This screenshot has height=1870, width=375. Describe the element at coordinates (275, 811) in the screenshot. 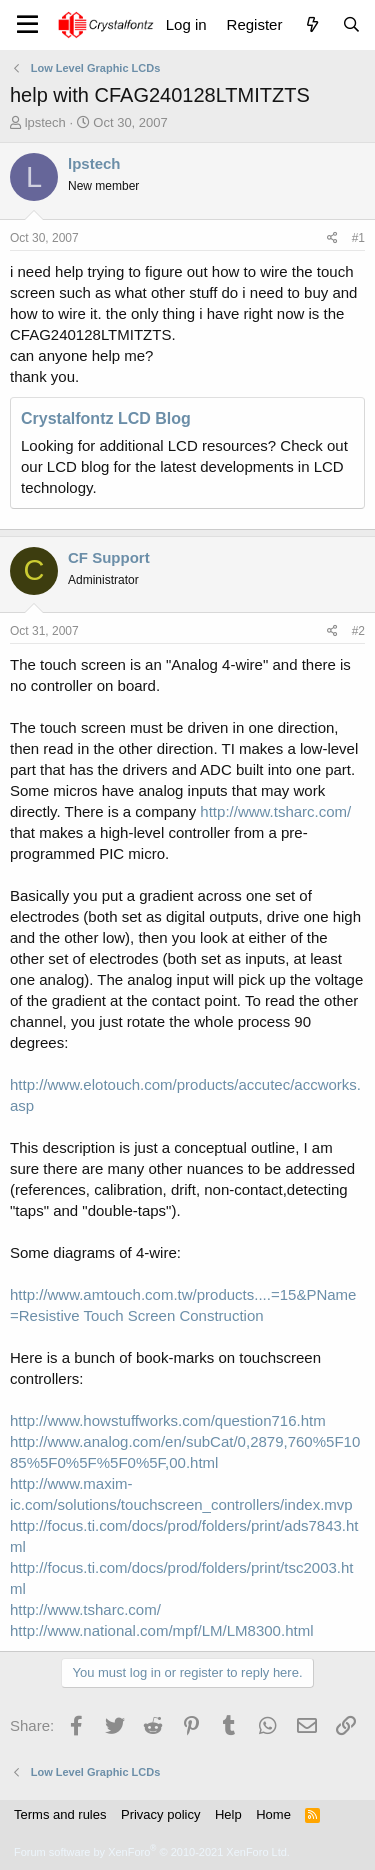

I see `http://www.tsharc.com/` at that location.